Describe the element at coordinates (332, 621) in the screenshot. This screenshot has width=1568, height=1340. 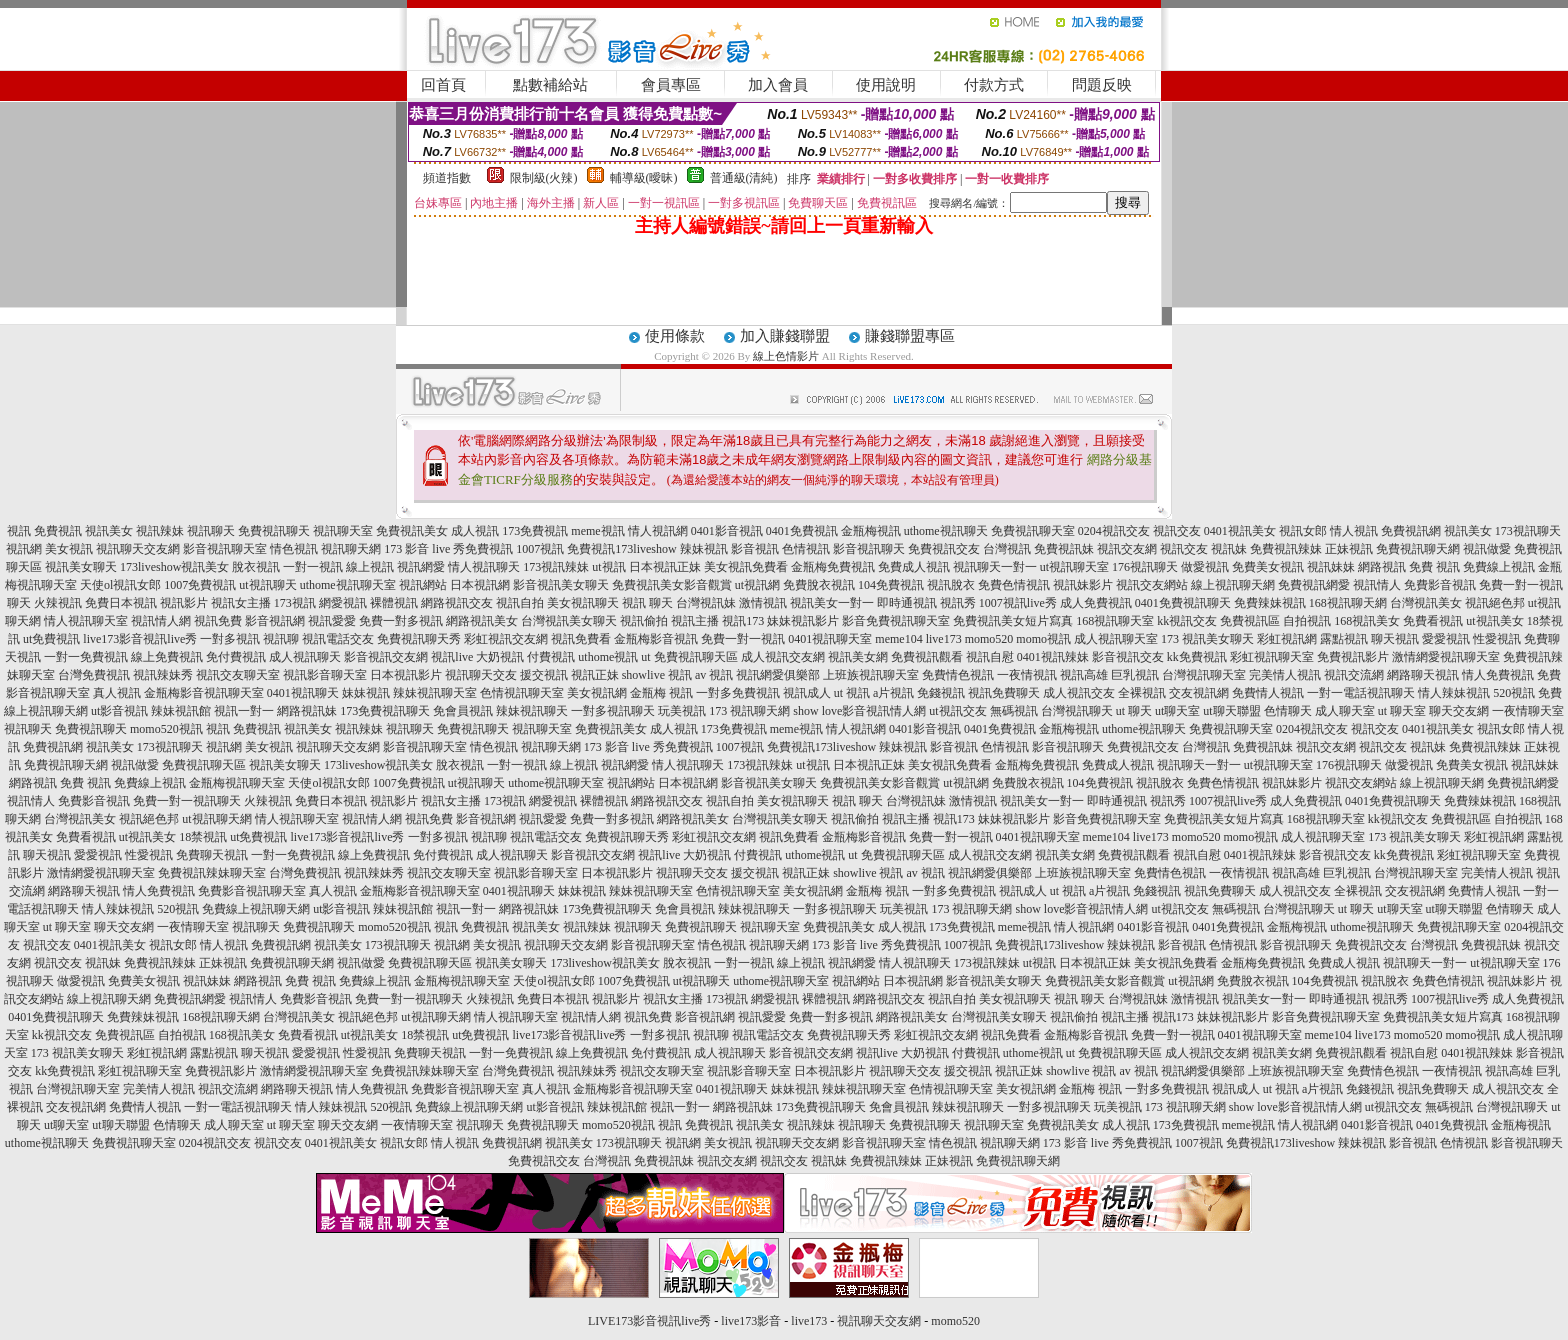
I see `視訊愛愛` at that location.